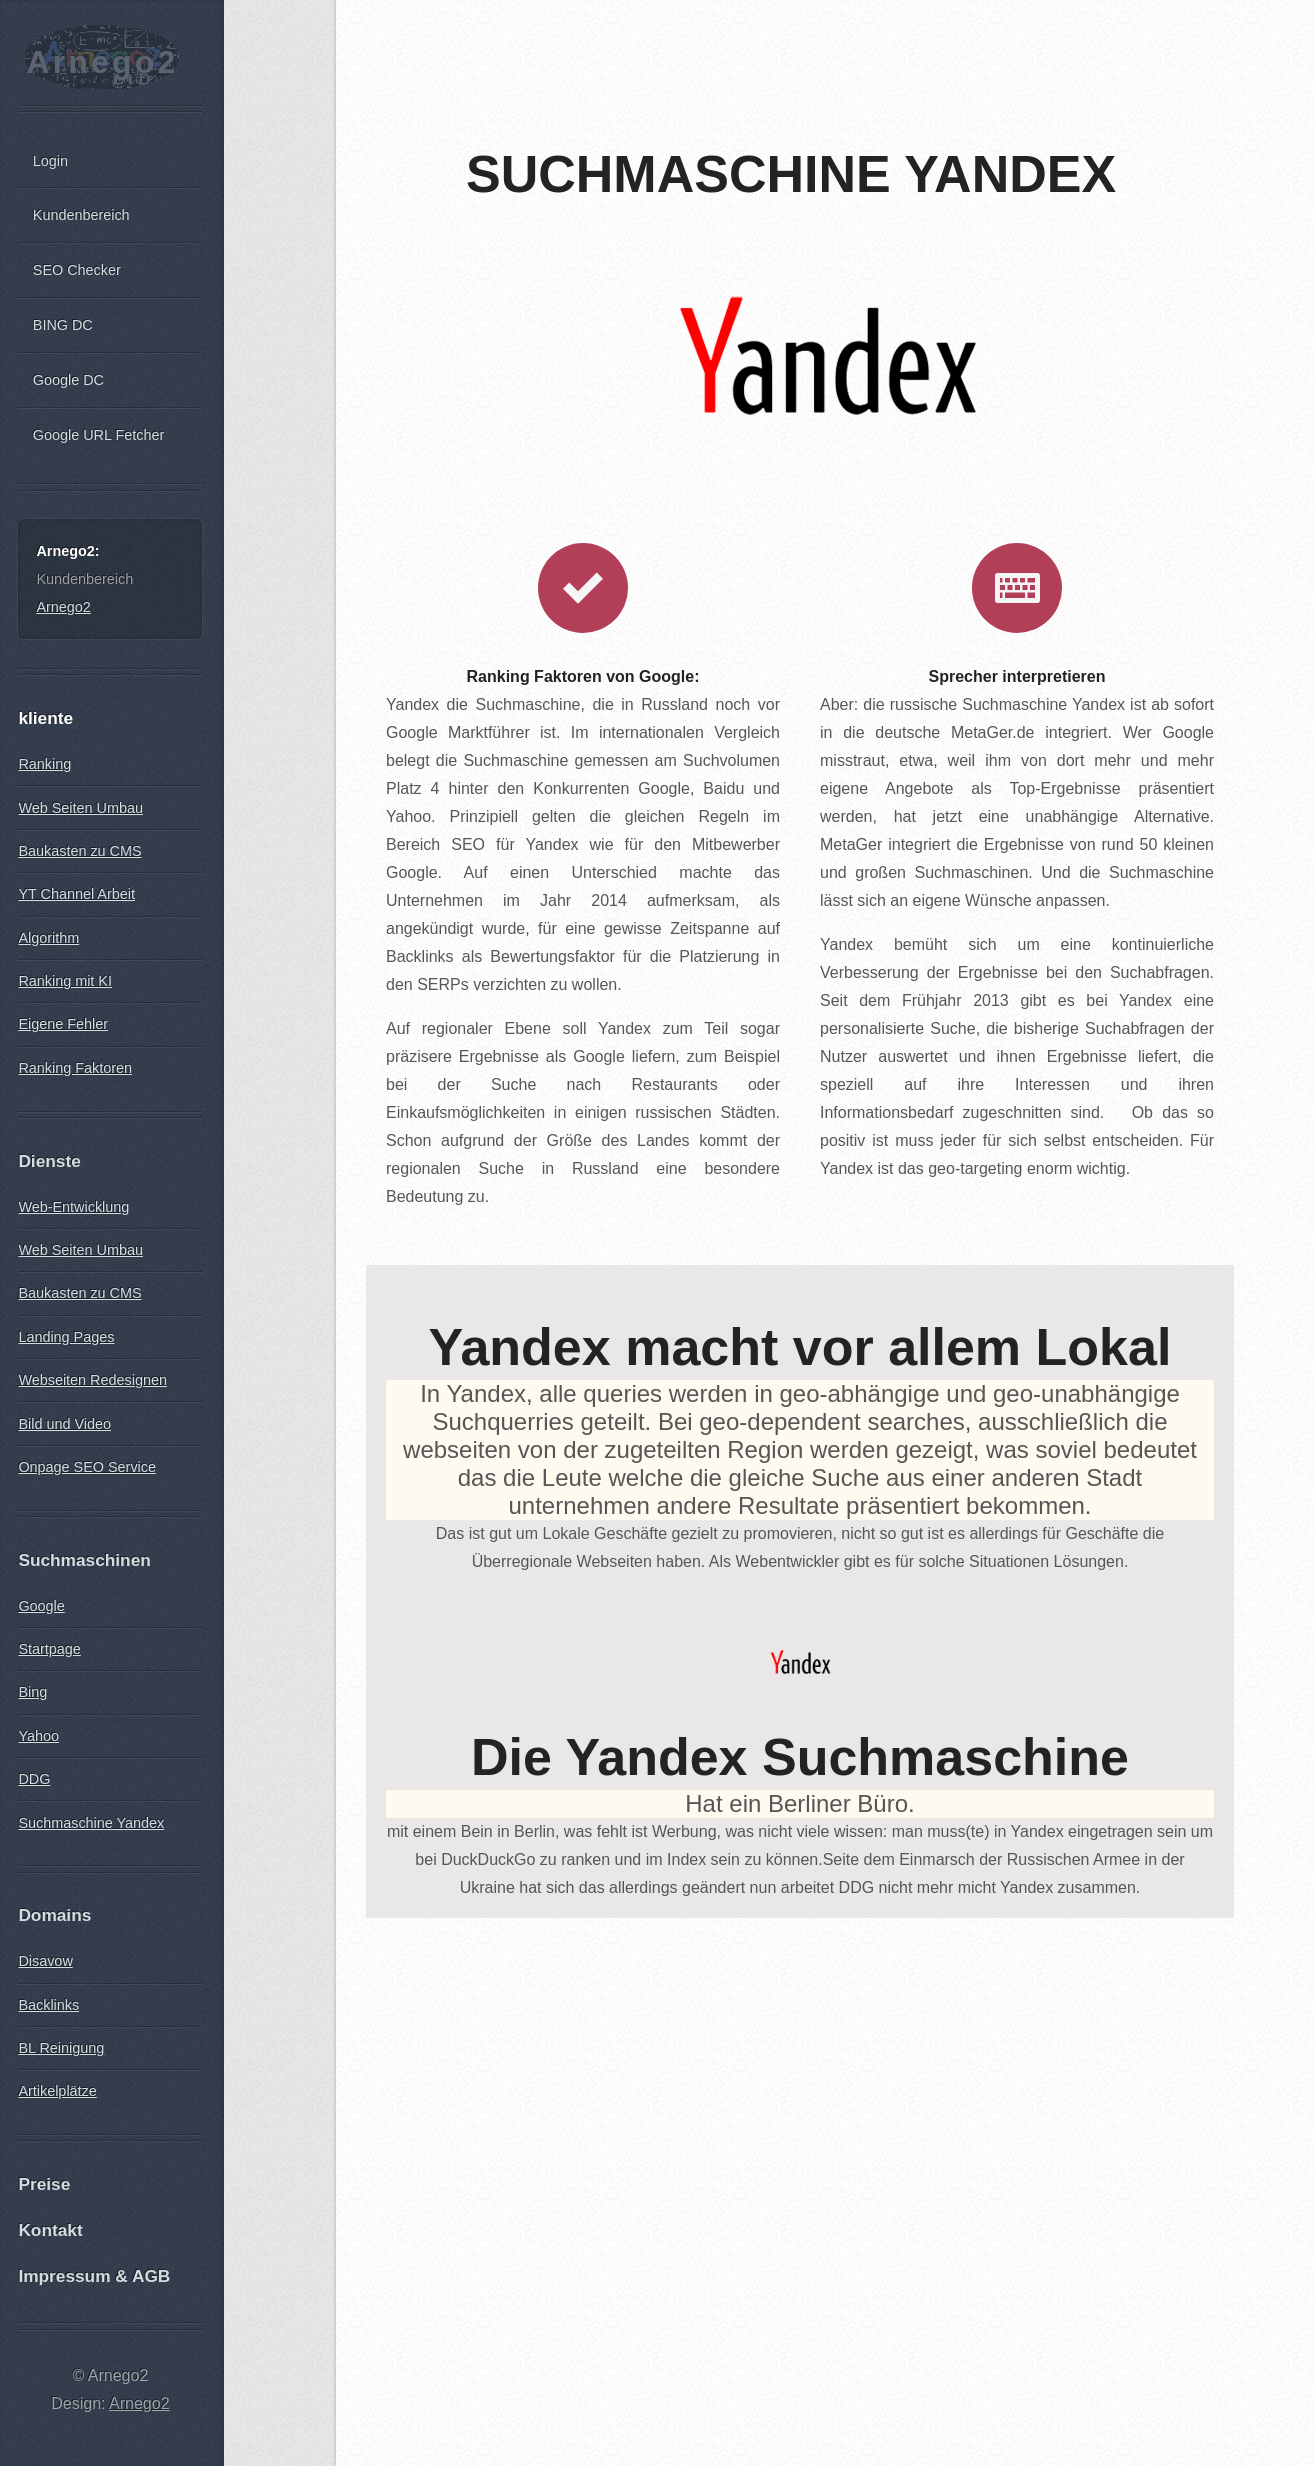 This screenshot has height=2466, width=1314. What do you see at coordinates (57, 2091) in the screenshot?
I see `Artikelplätze` at bounding box center [57, 2091].